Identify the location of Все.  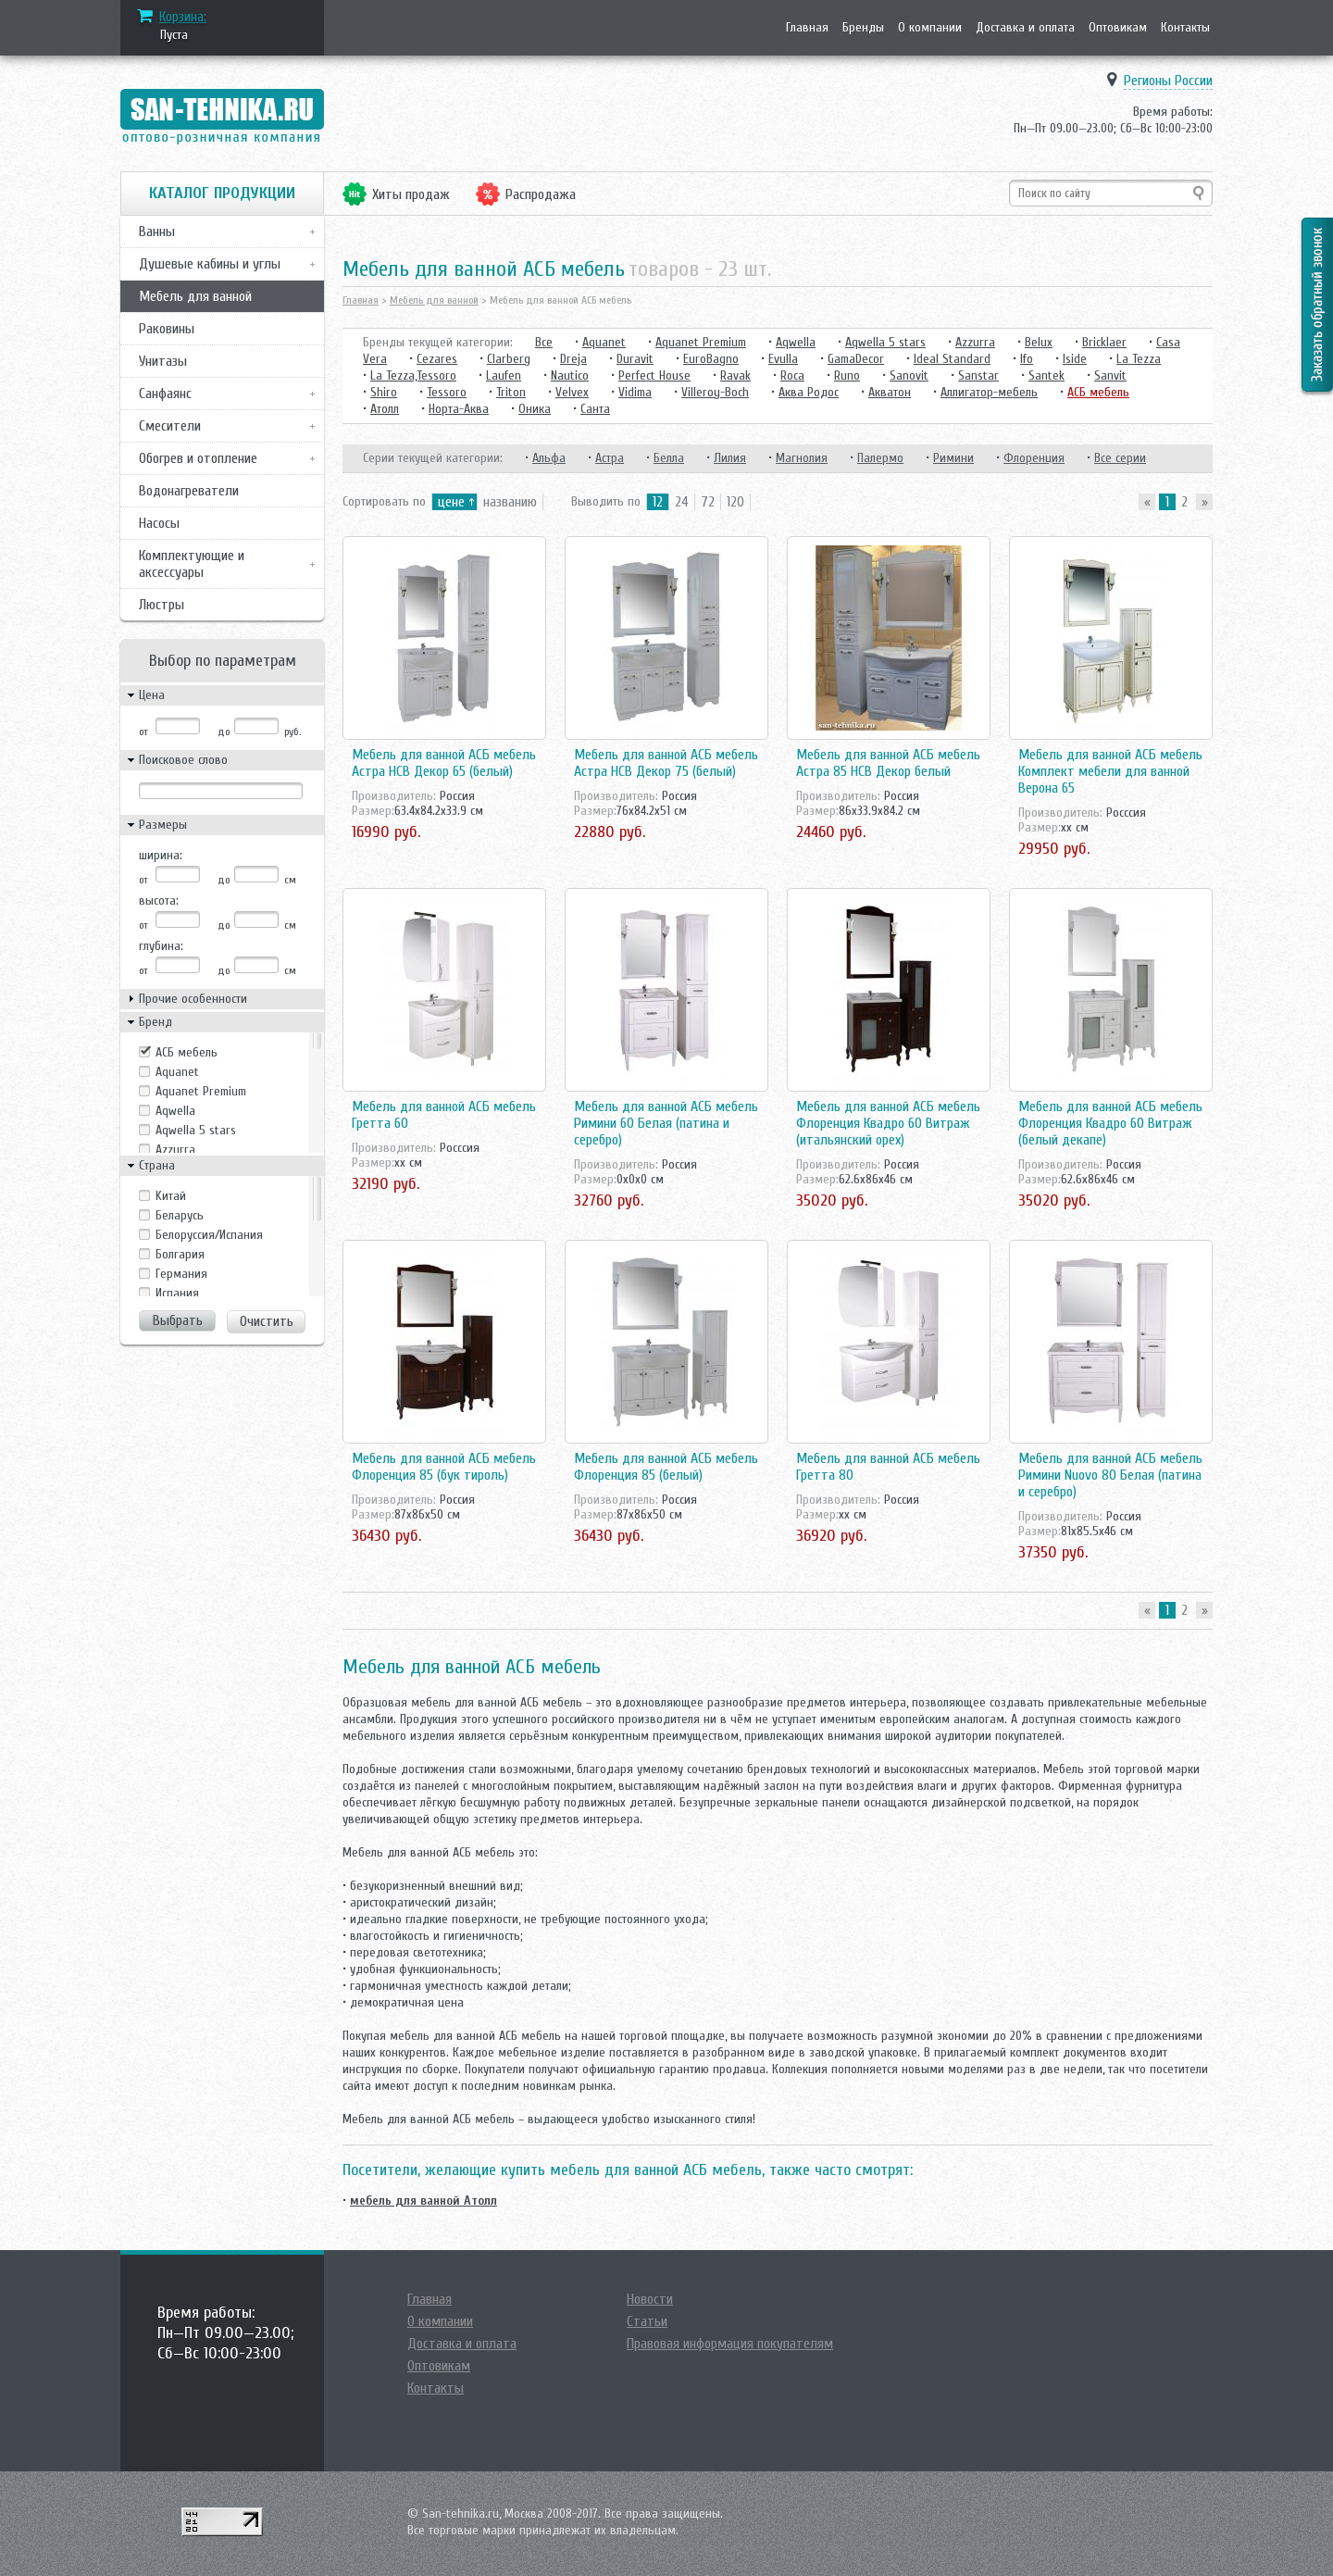
(544, 342).